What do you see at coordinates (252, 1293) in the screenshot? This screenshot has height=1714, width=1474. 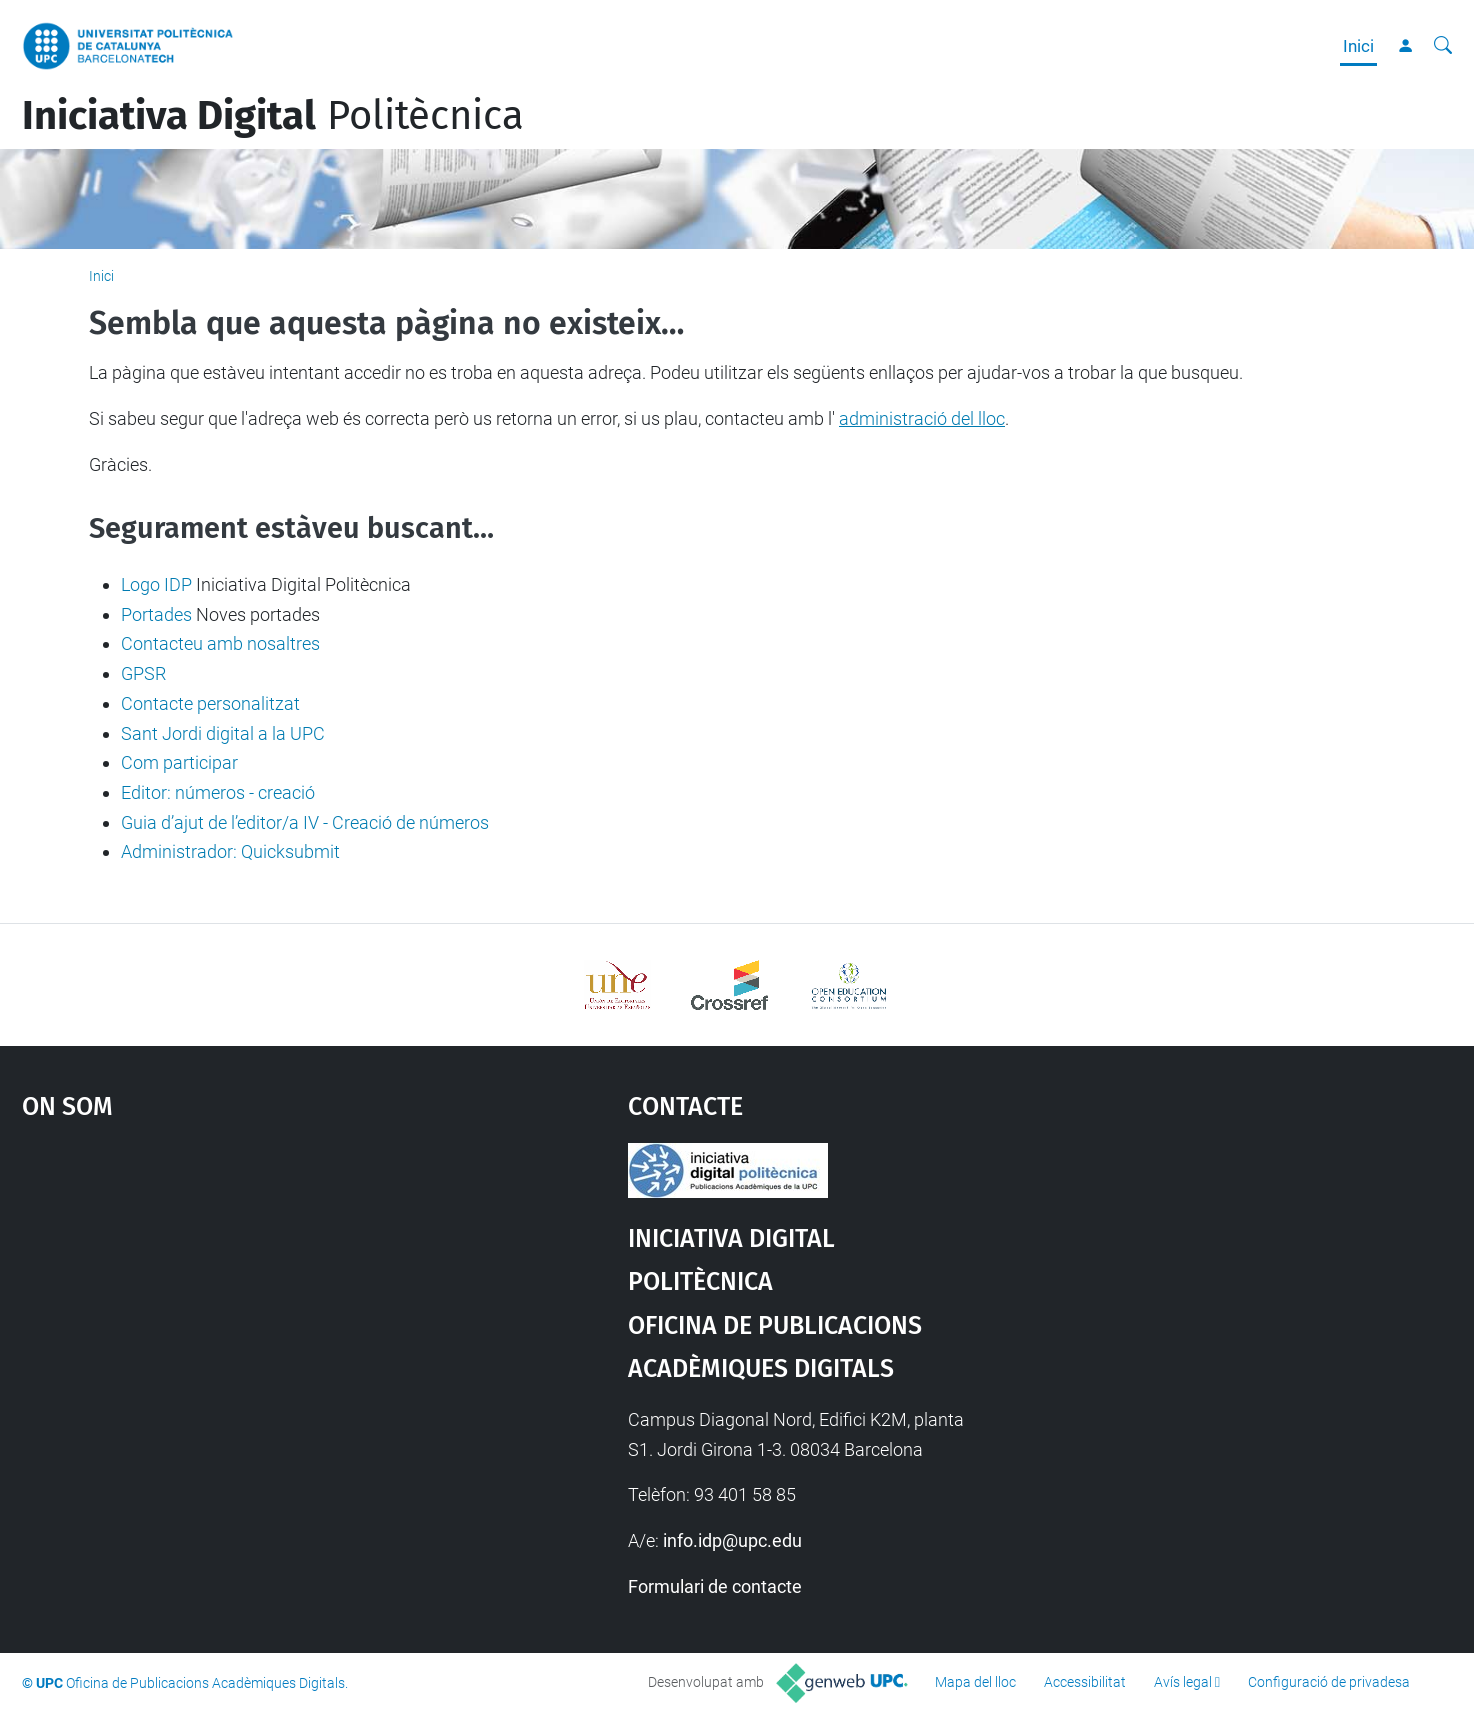 I see `Google Maps` at bounding box center [252, 1293].